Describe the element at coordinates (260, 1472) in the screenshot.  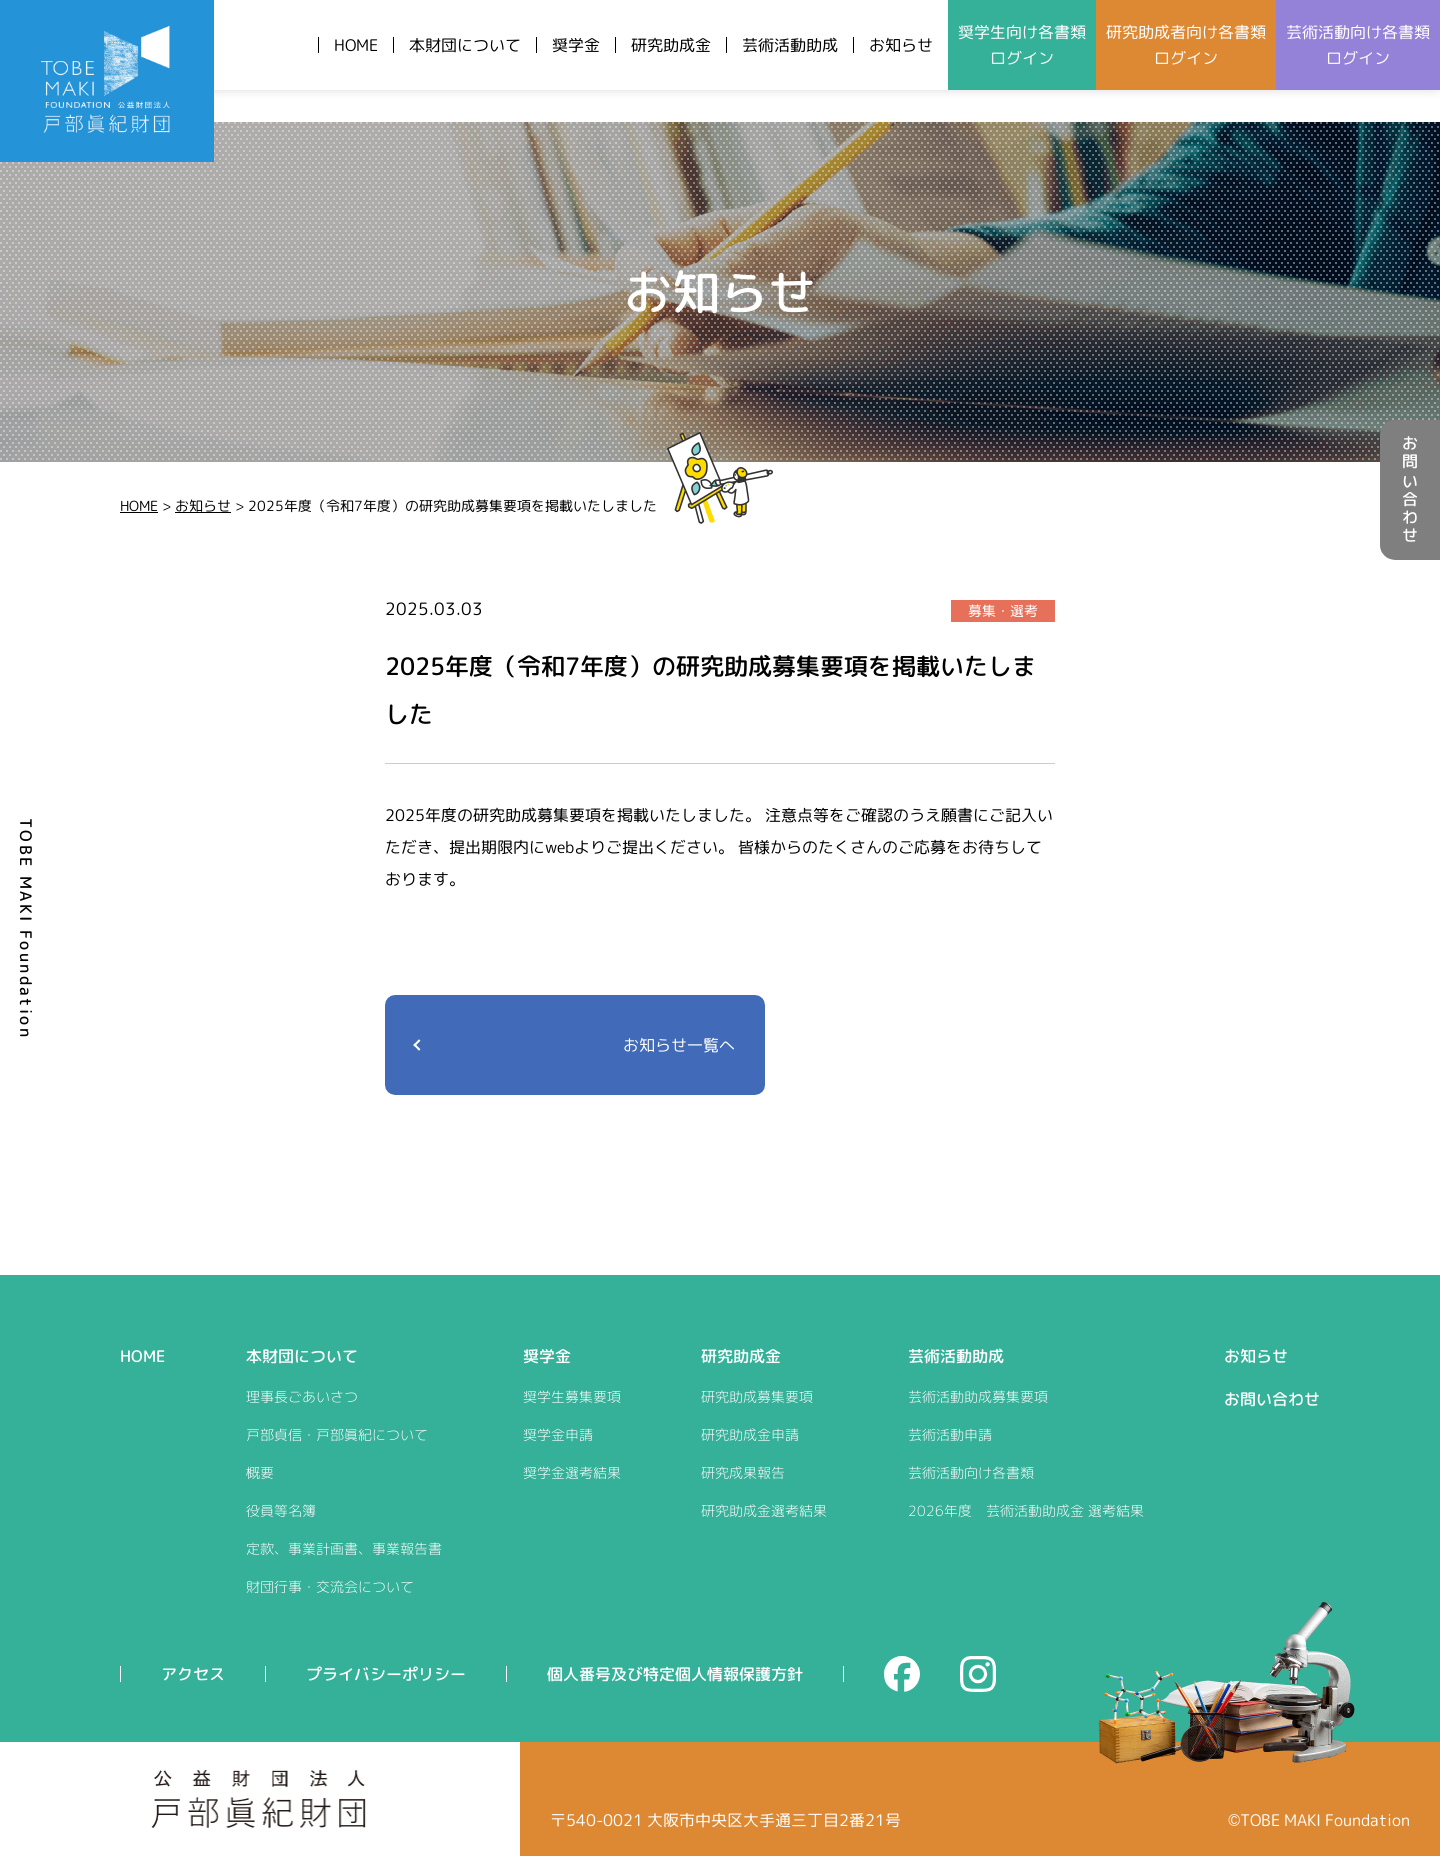
I see `概要` at that location.